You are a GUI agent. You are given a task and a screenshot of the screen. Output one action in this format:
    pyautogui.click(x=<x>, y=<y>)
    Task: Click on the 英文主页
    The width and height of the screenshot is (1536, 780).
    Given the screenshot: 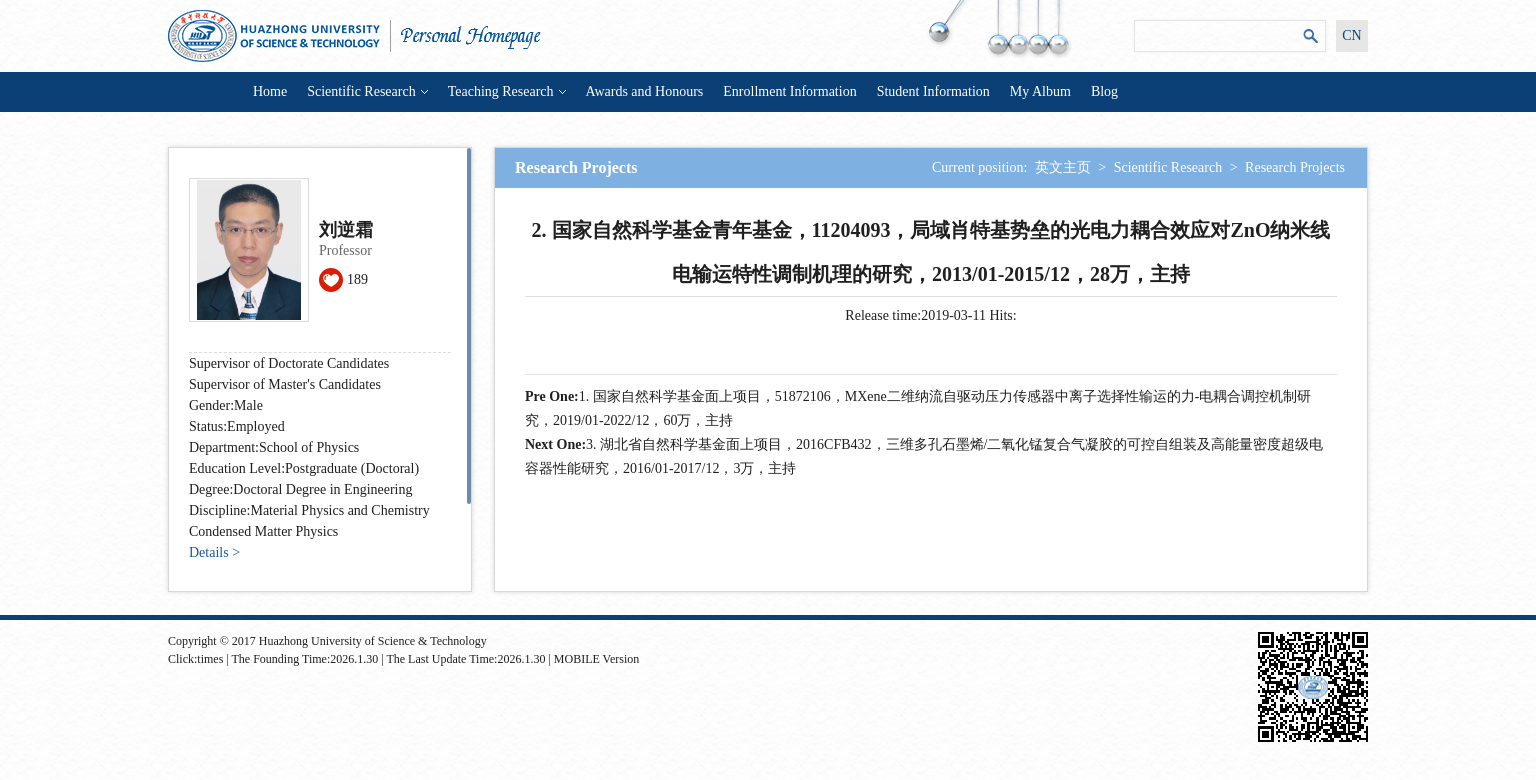 What is the action you would take?
    pyautogui.click(x=1063, y=167)
    